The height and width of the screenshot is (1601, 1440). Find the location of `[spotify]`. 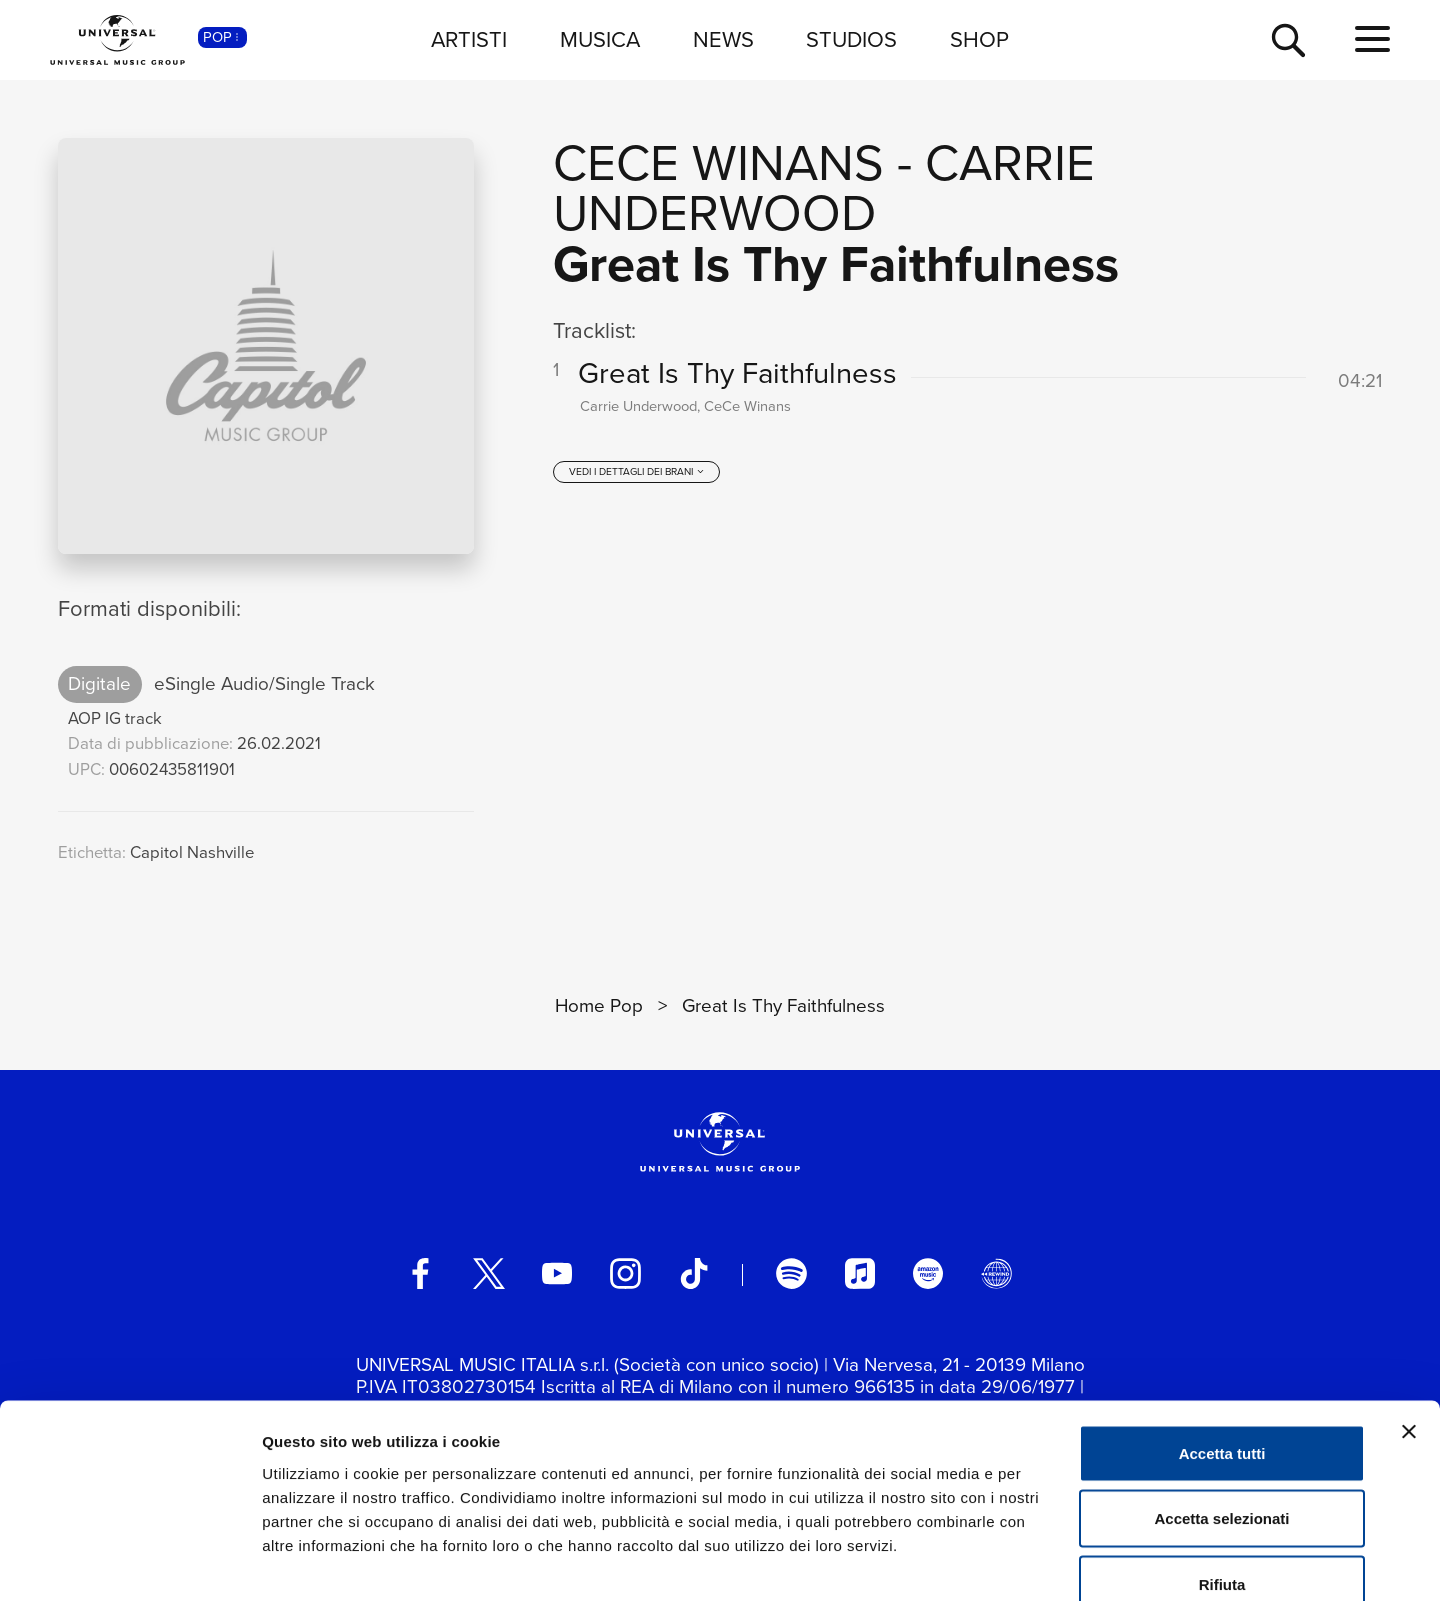

[spotify] is located at coordinates (791, 1273).